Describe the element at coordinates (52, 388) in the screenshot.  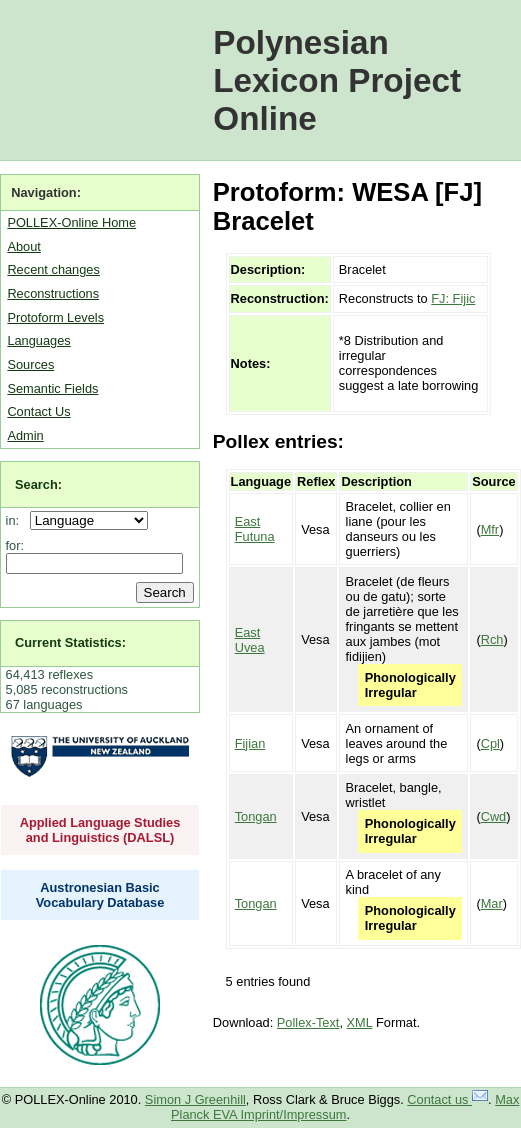
I see `Semantic Fields` at that location.